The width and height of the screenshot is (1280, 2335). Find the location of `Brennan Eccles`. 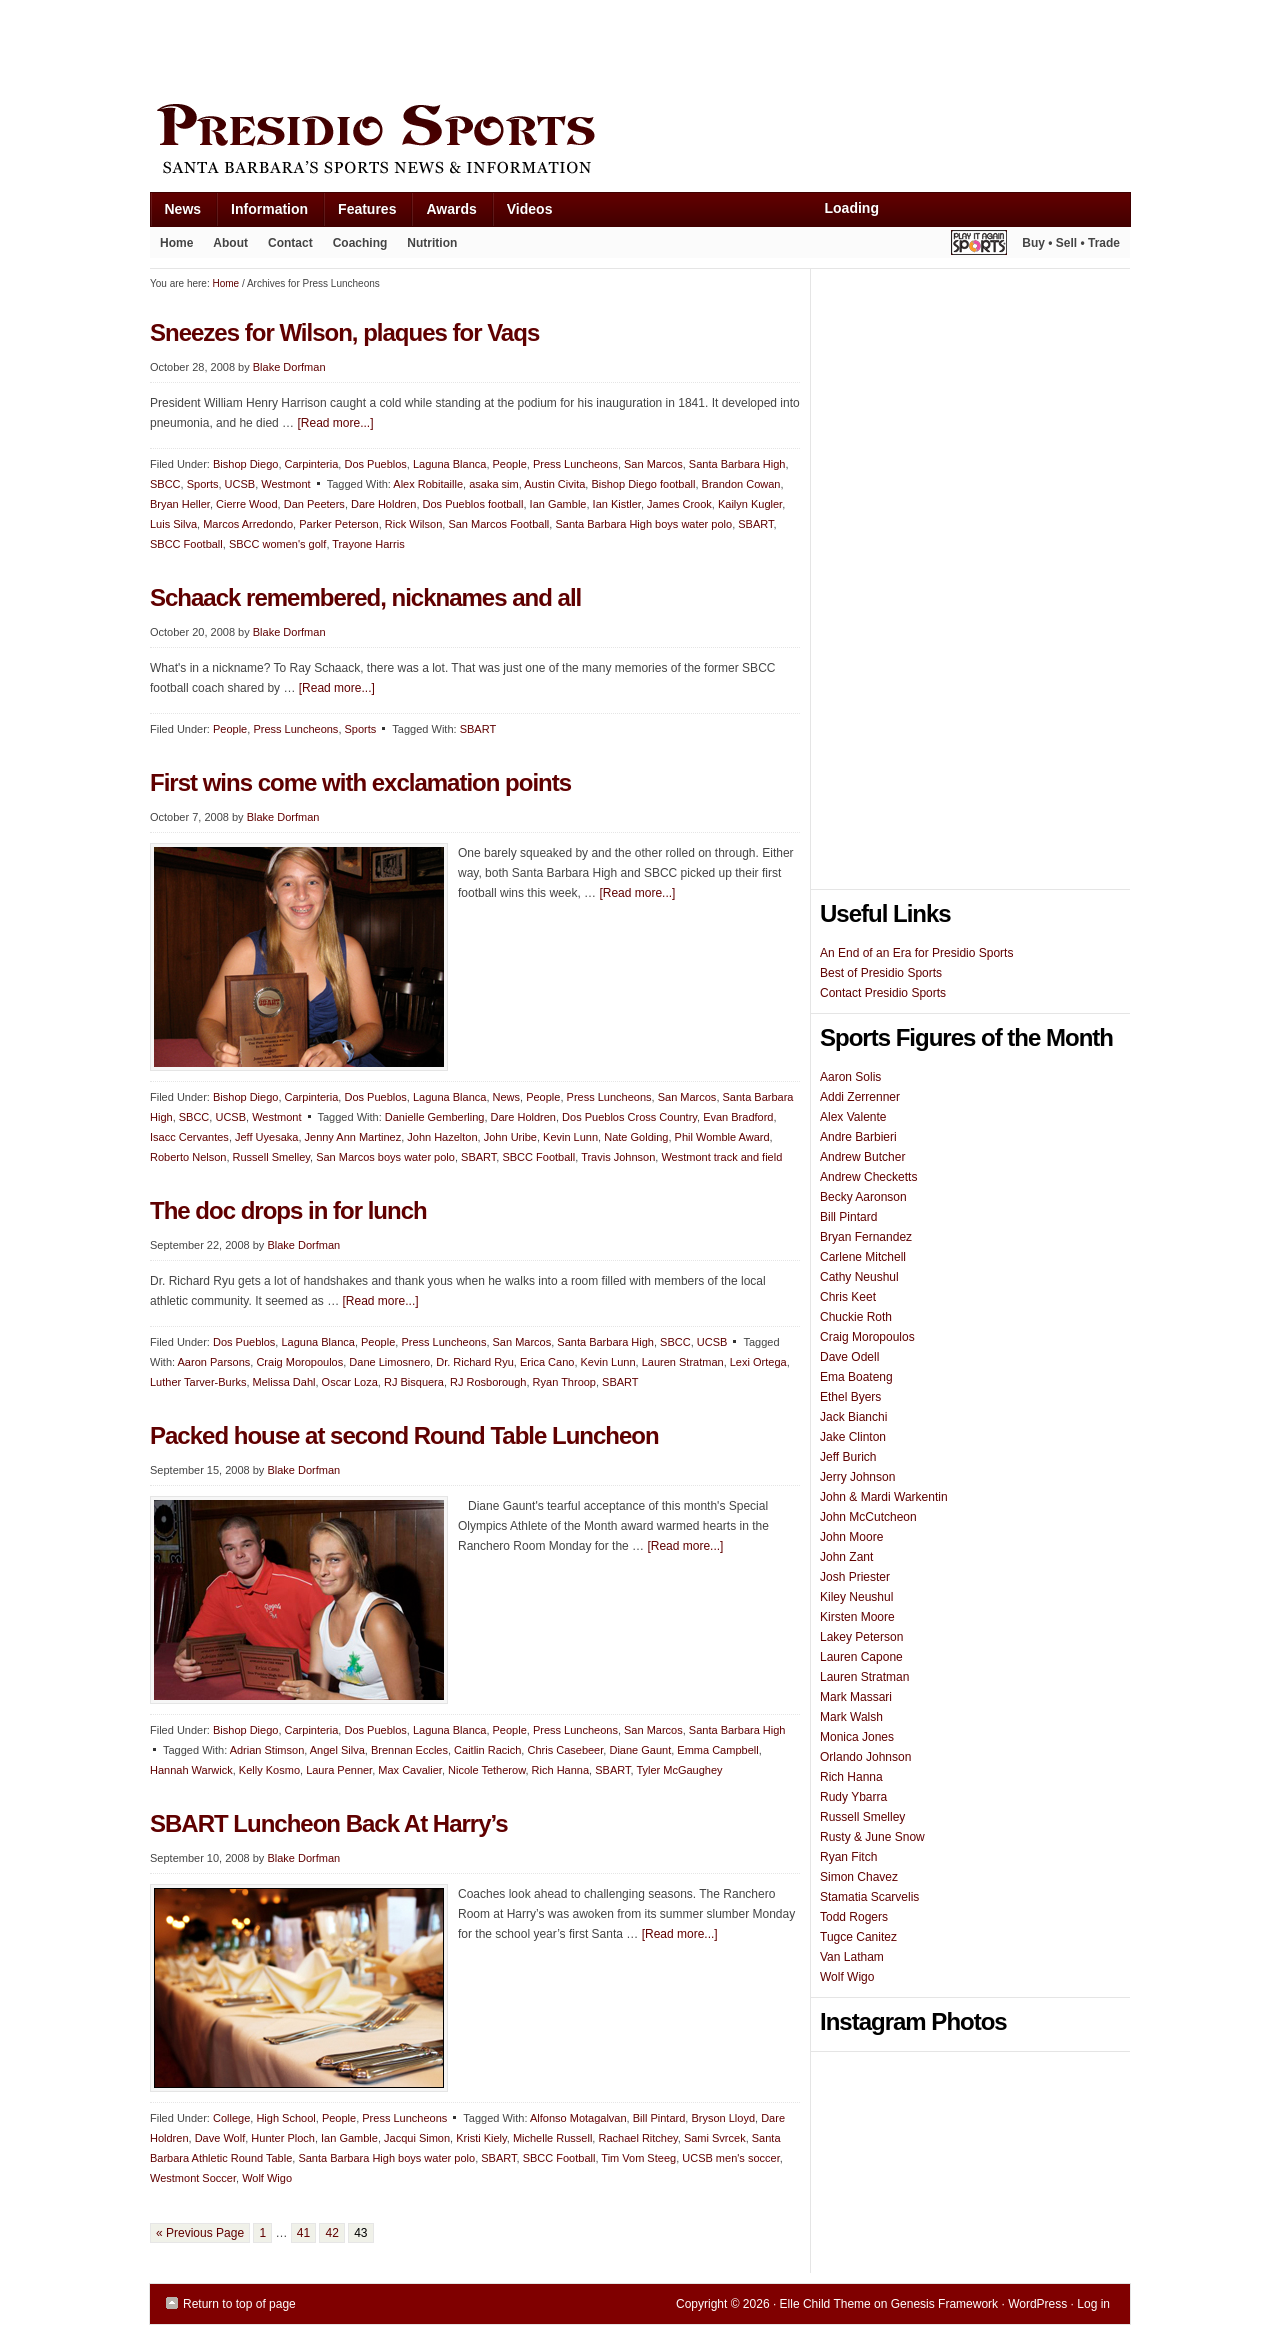

Brennan Eccles is located at coordinates (409, 1750).